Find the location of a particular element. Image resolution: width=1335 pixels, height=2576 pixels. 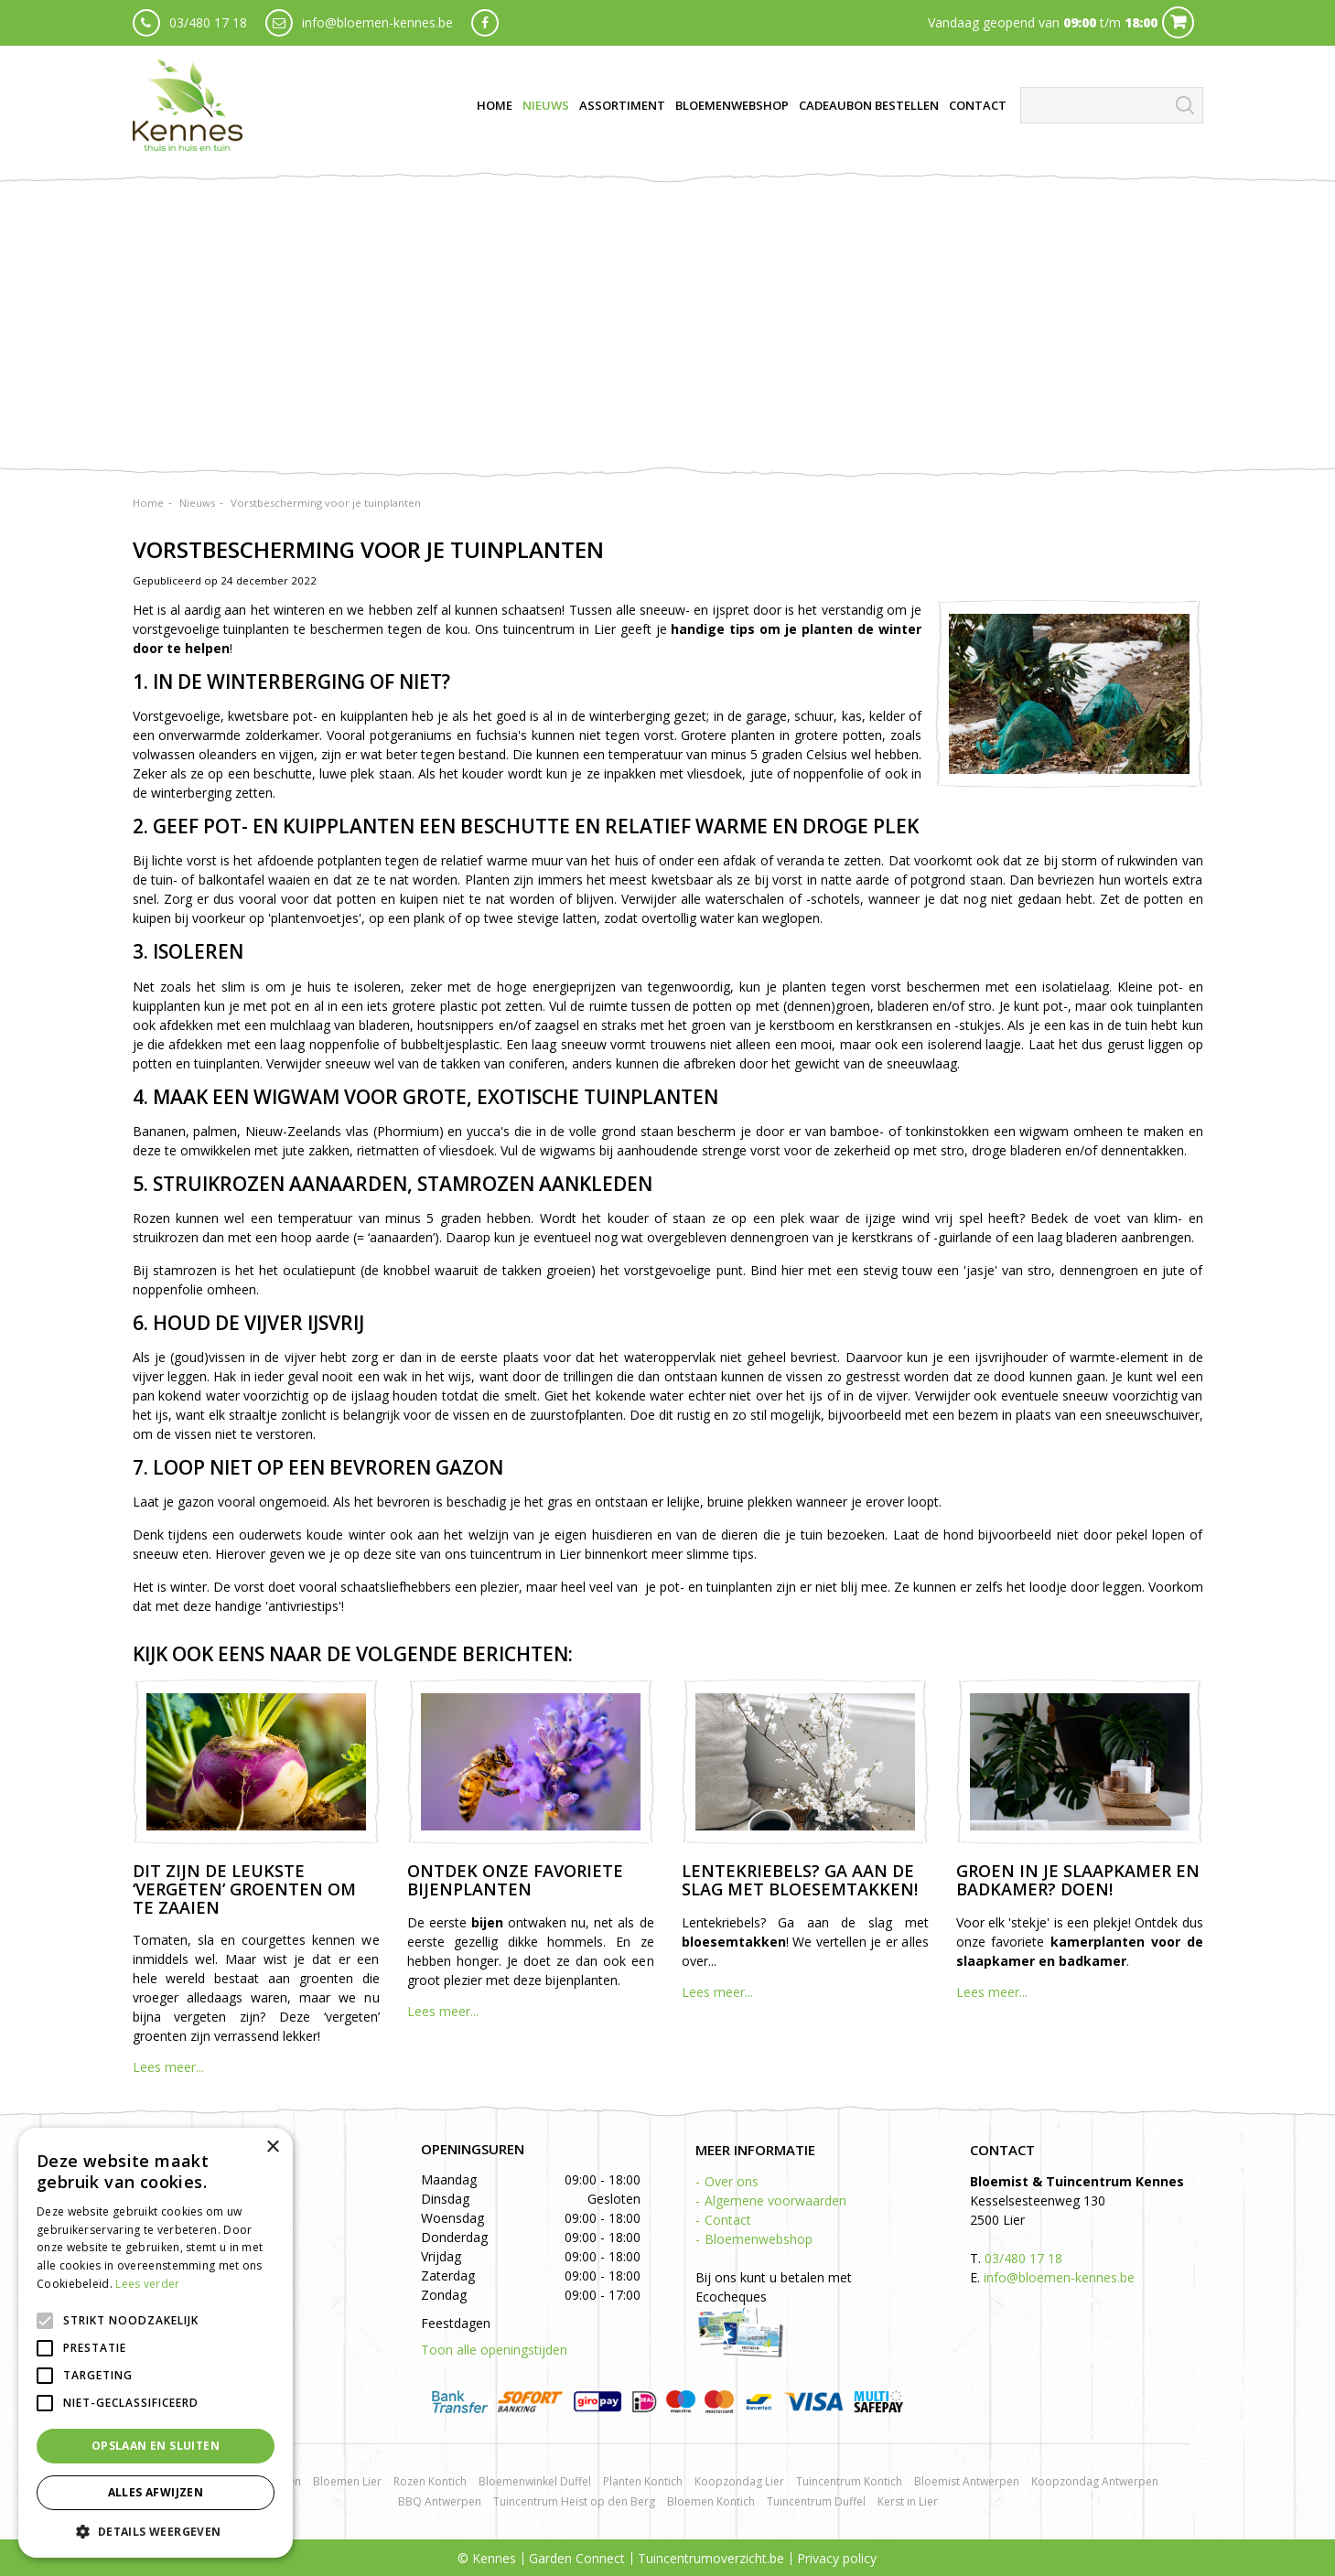

Opslaan en sluiten [button] is located at coordinates (156, 2445).